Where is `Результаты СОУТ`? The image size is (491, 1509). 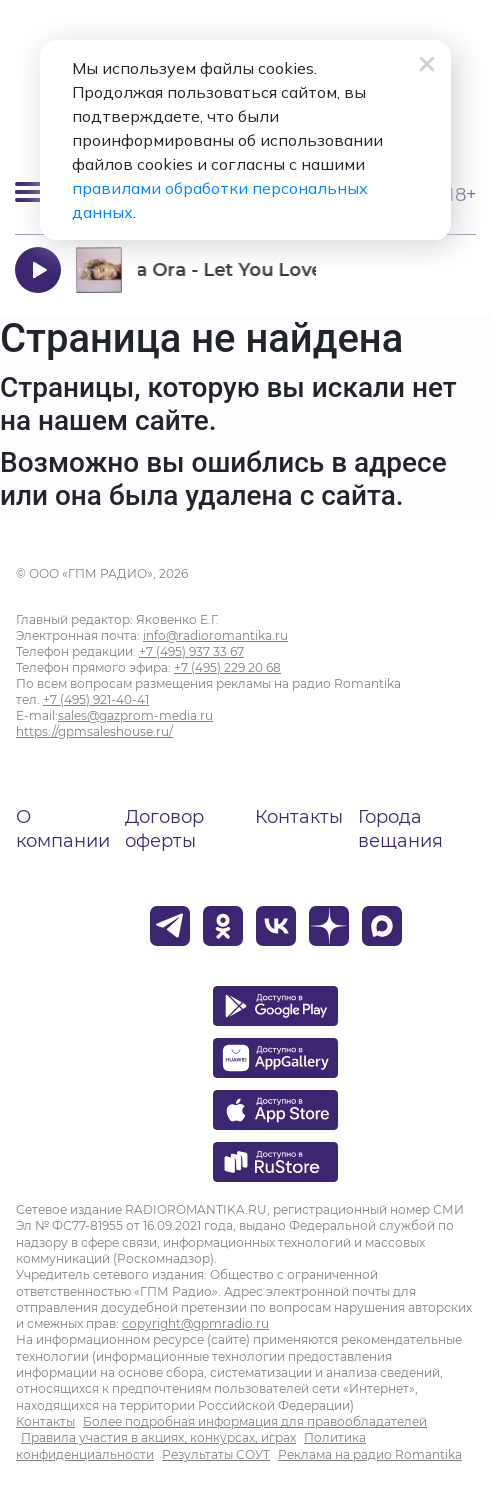
Результаты СОУТ is located at coordinates (216, 1454).